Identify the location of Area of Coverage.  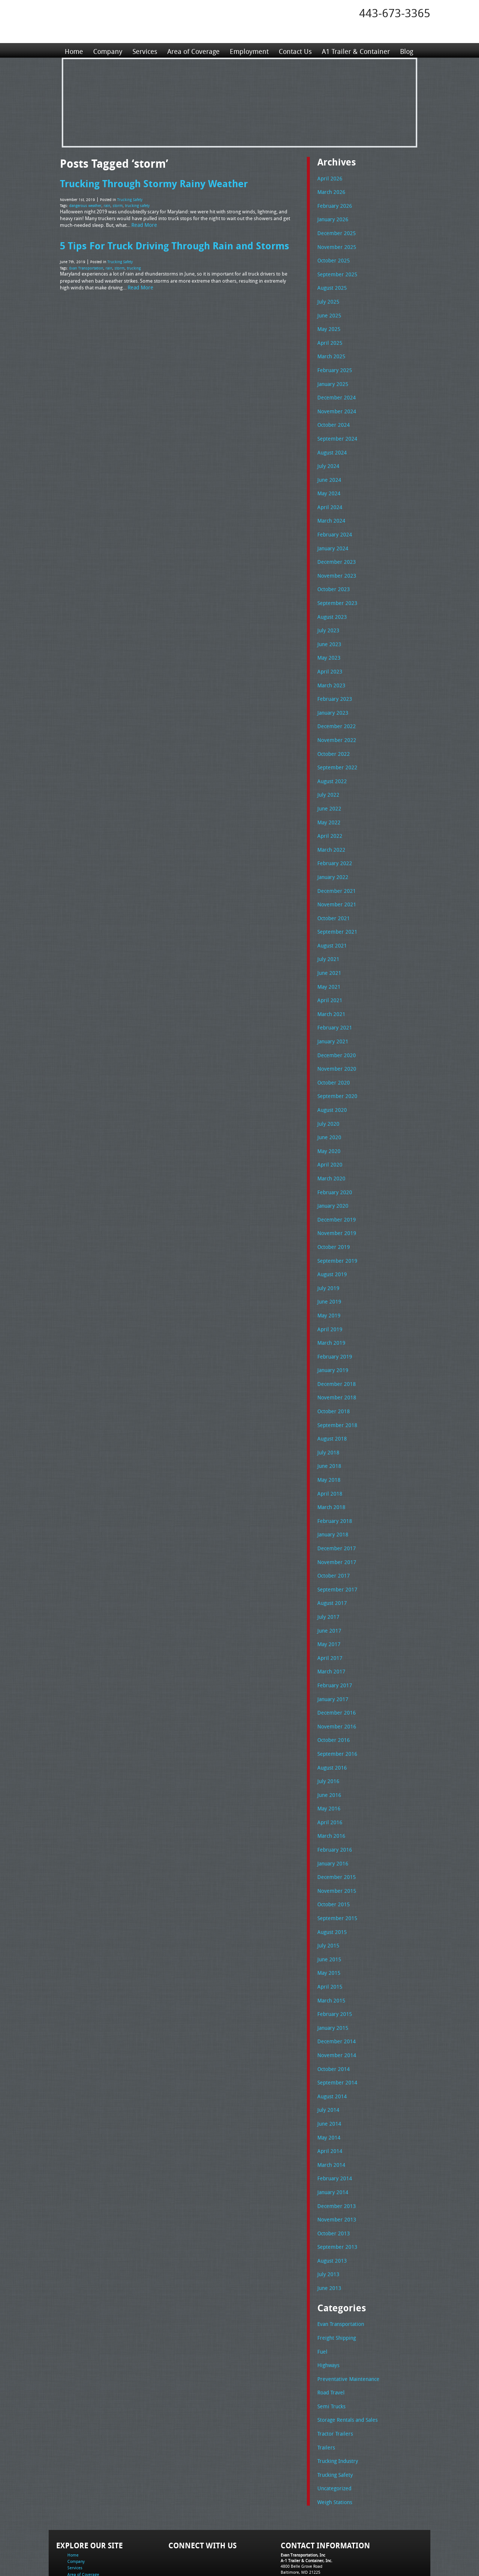
(192, 50).